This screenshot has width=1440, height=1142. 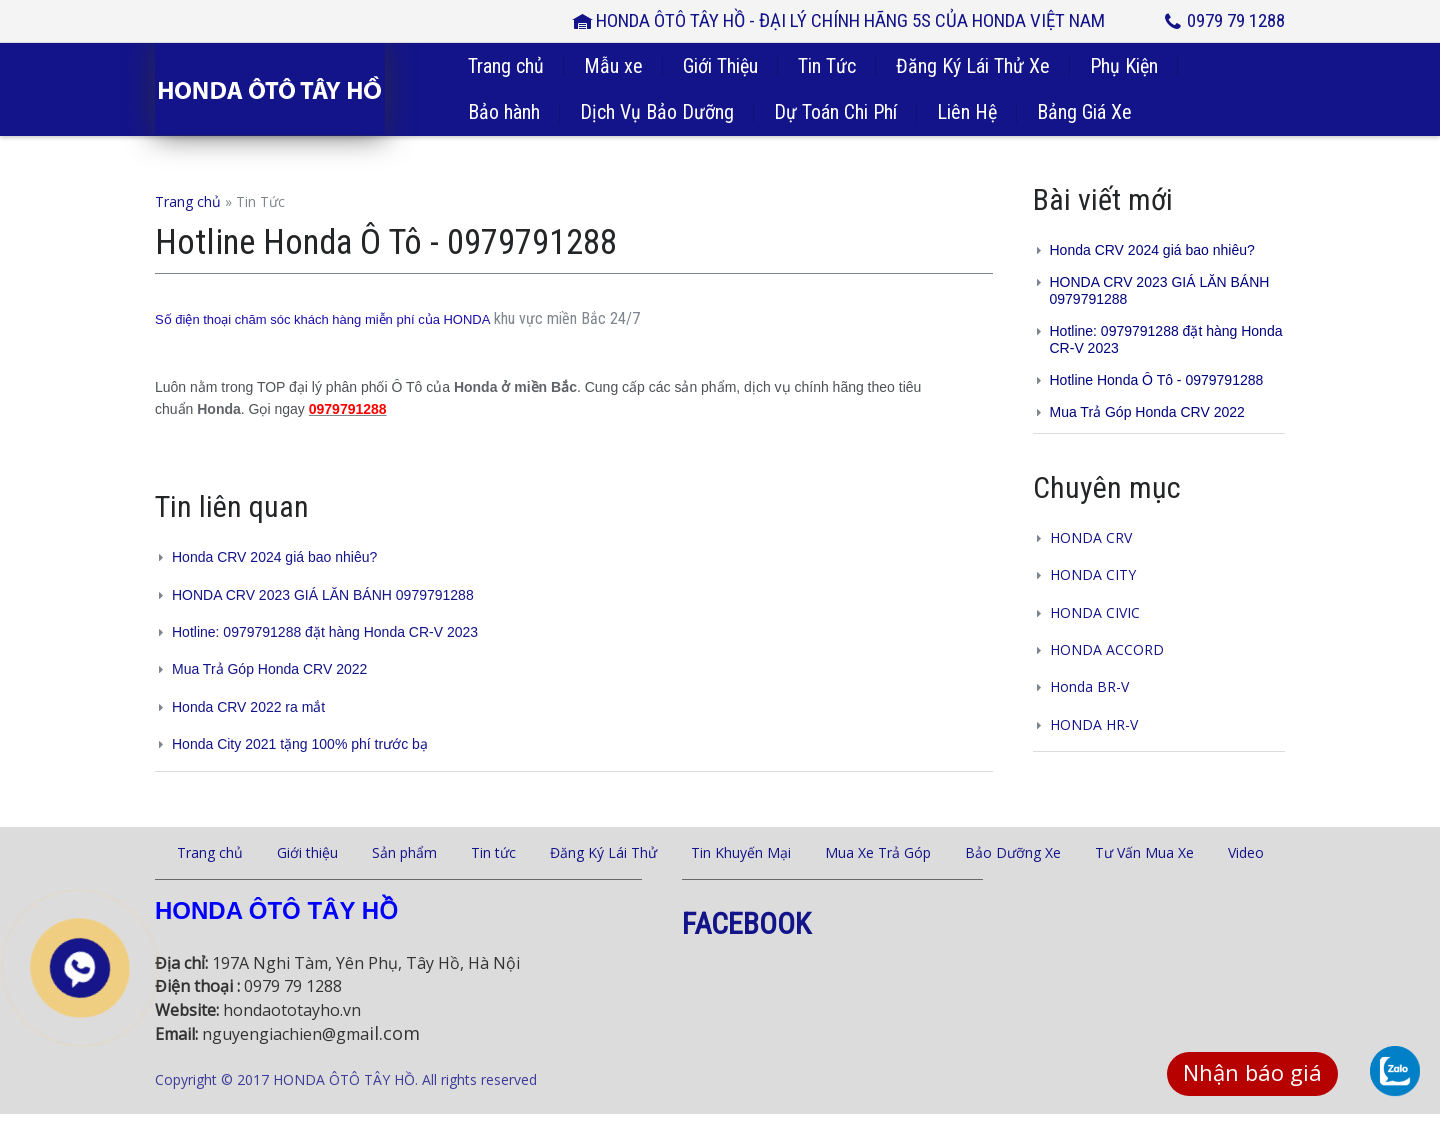 I want to click on Honda CRV 2024 giá bao nhiêu?, so click(x=274, y=557).